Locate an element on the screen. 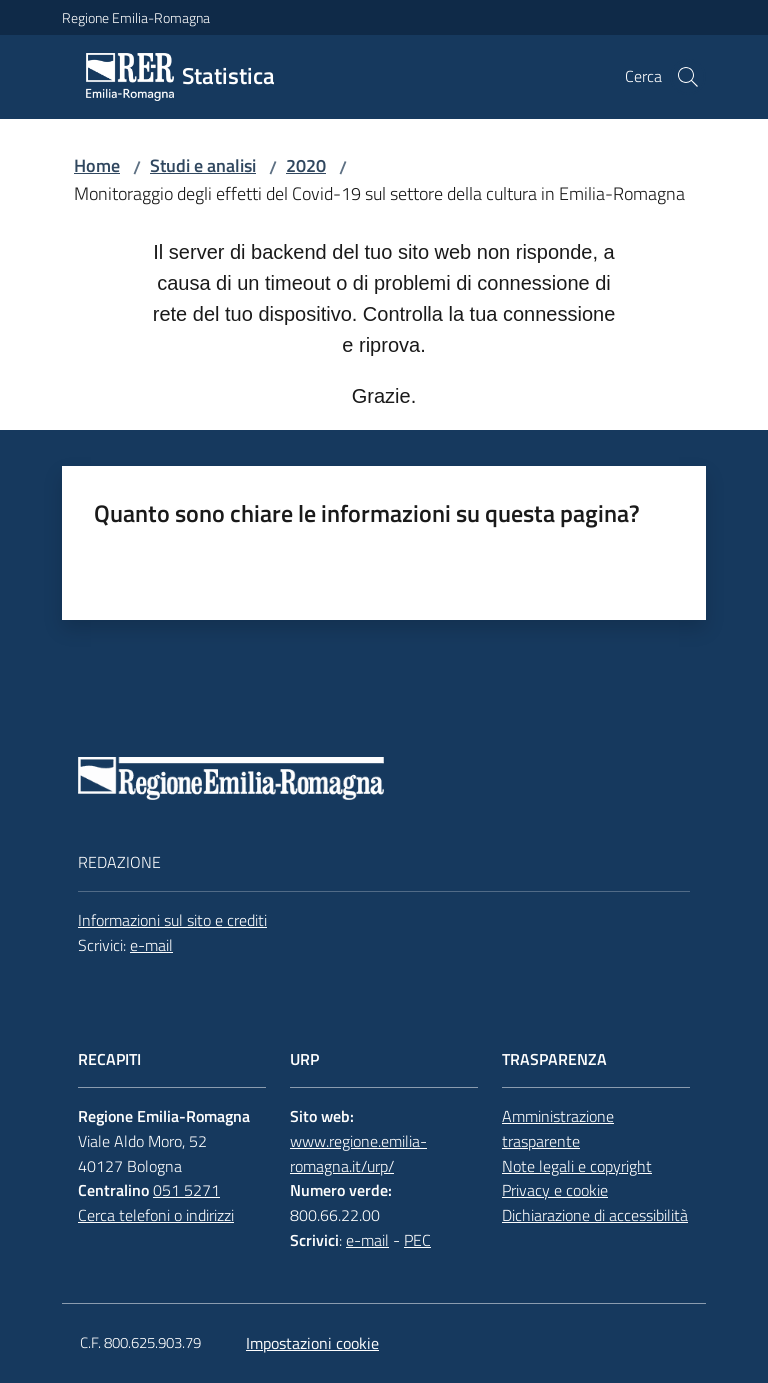 This screenshot has height=1383, width=768. Impostazioni cookie is located at coordinates (312, 1343).